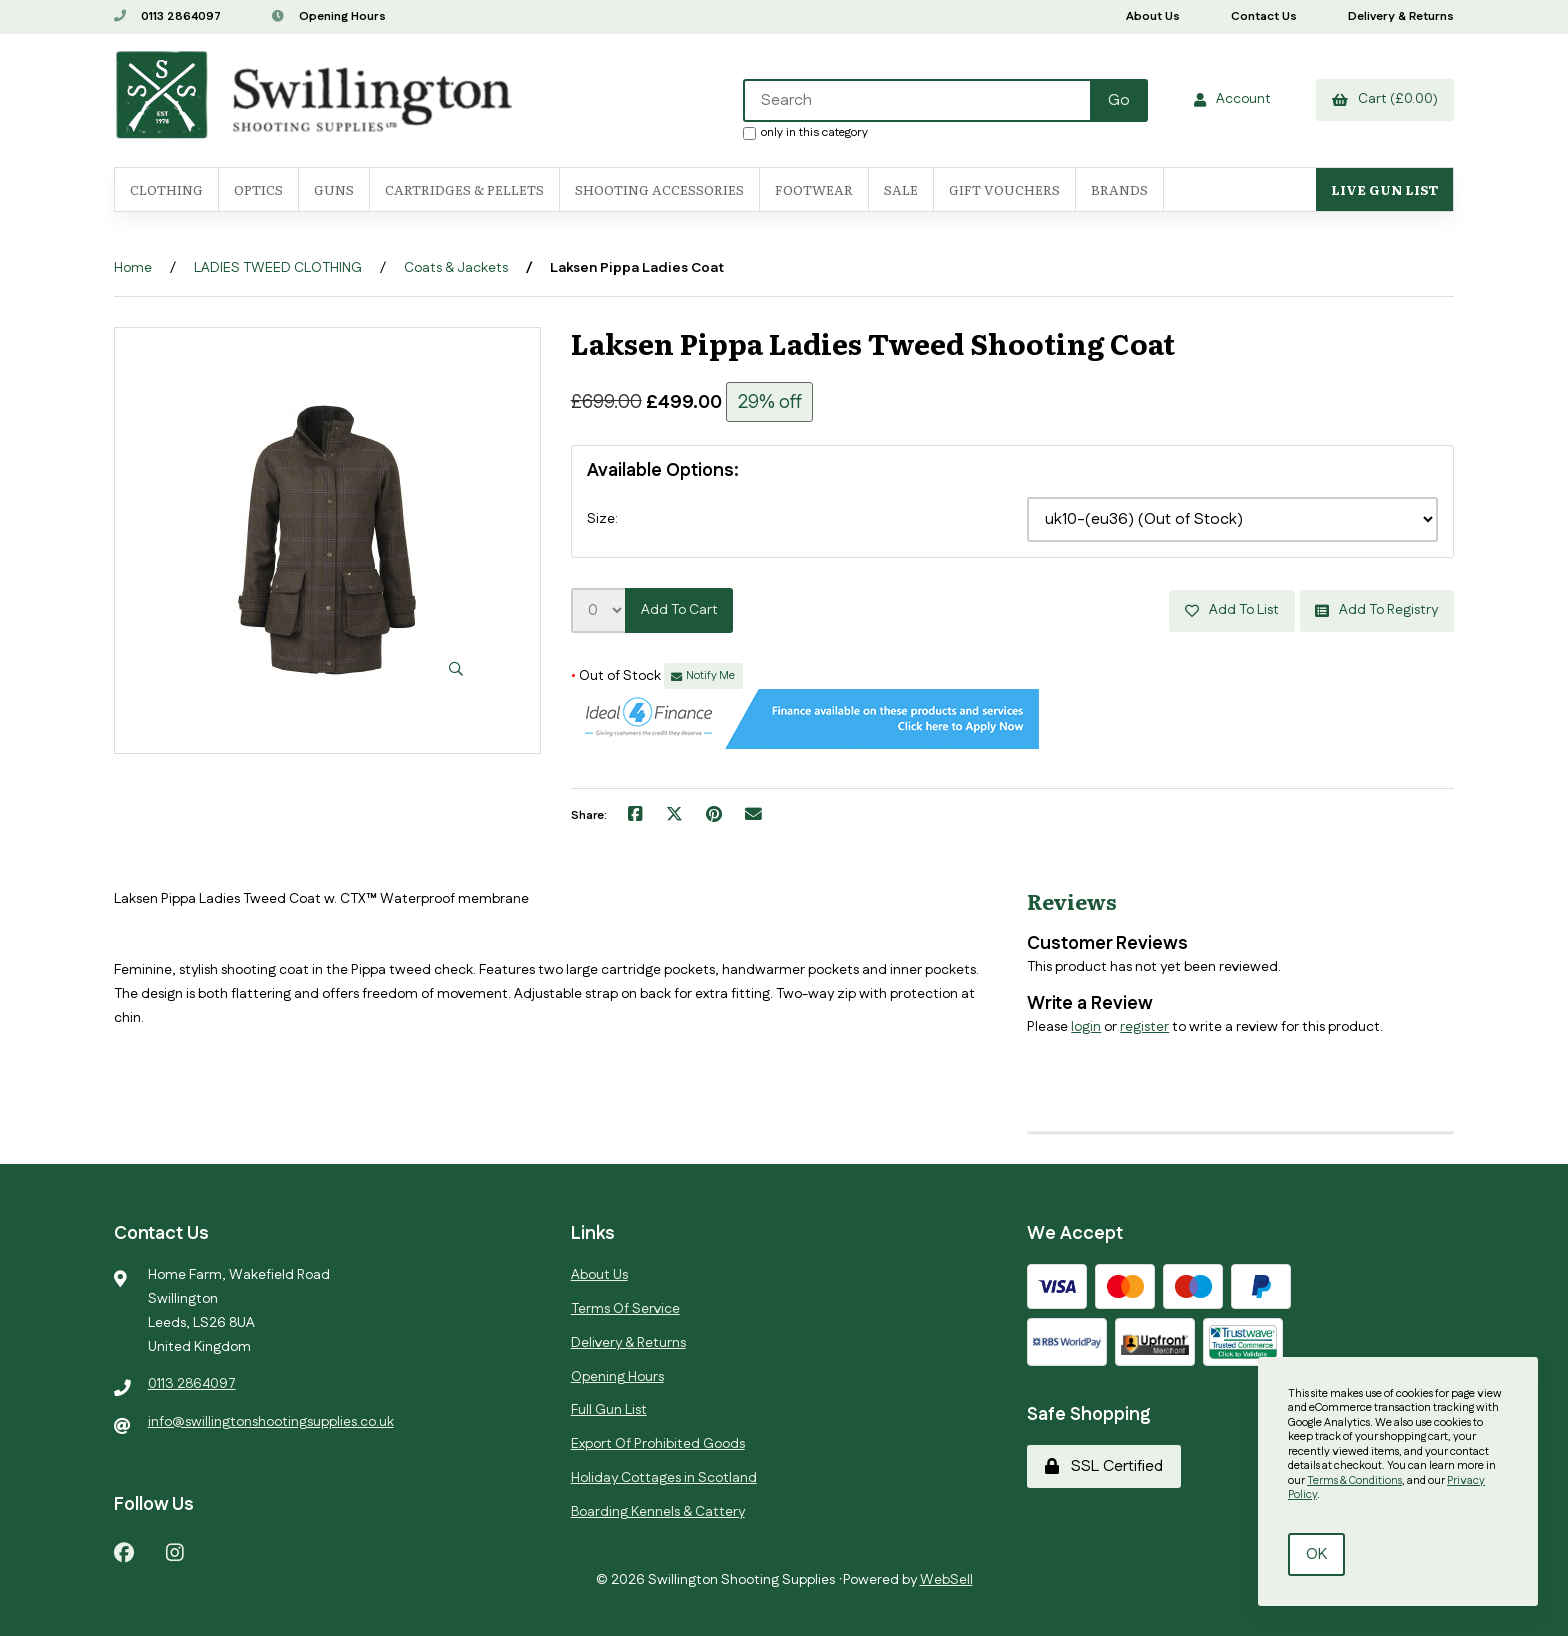 The width and height of the screenshot is (1568, 1636). I want to click on Home, so click(133, 268).